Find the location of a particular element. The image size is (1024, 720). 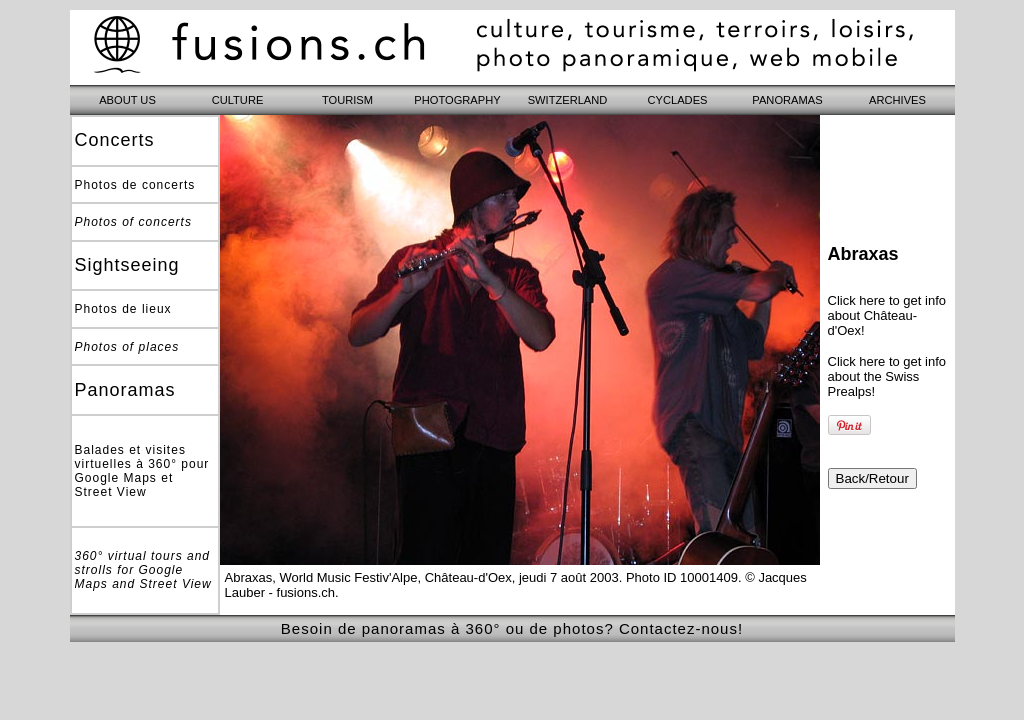

Photos de lieux is located at coordinates (123, 309).